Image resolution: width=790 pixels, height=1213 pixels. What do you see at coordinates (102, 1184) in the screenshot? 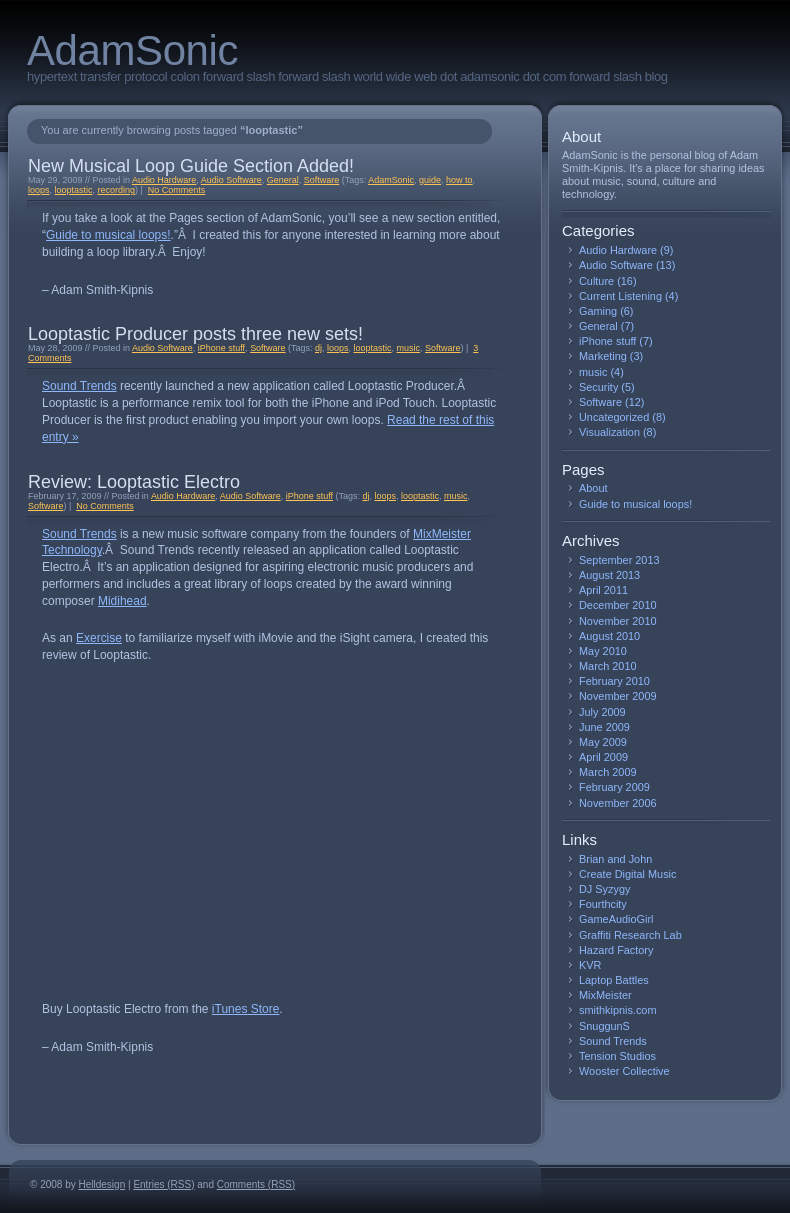
I see `Helldesign` at bounding box center [102, 1184].